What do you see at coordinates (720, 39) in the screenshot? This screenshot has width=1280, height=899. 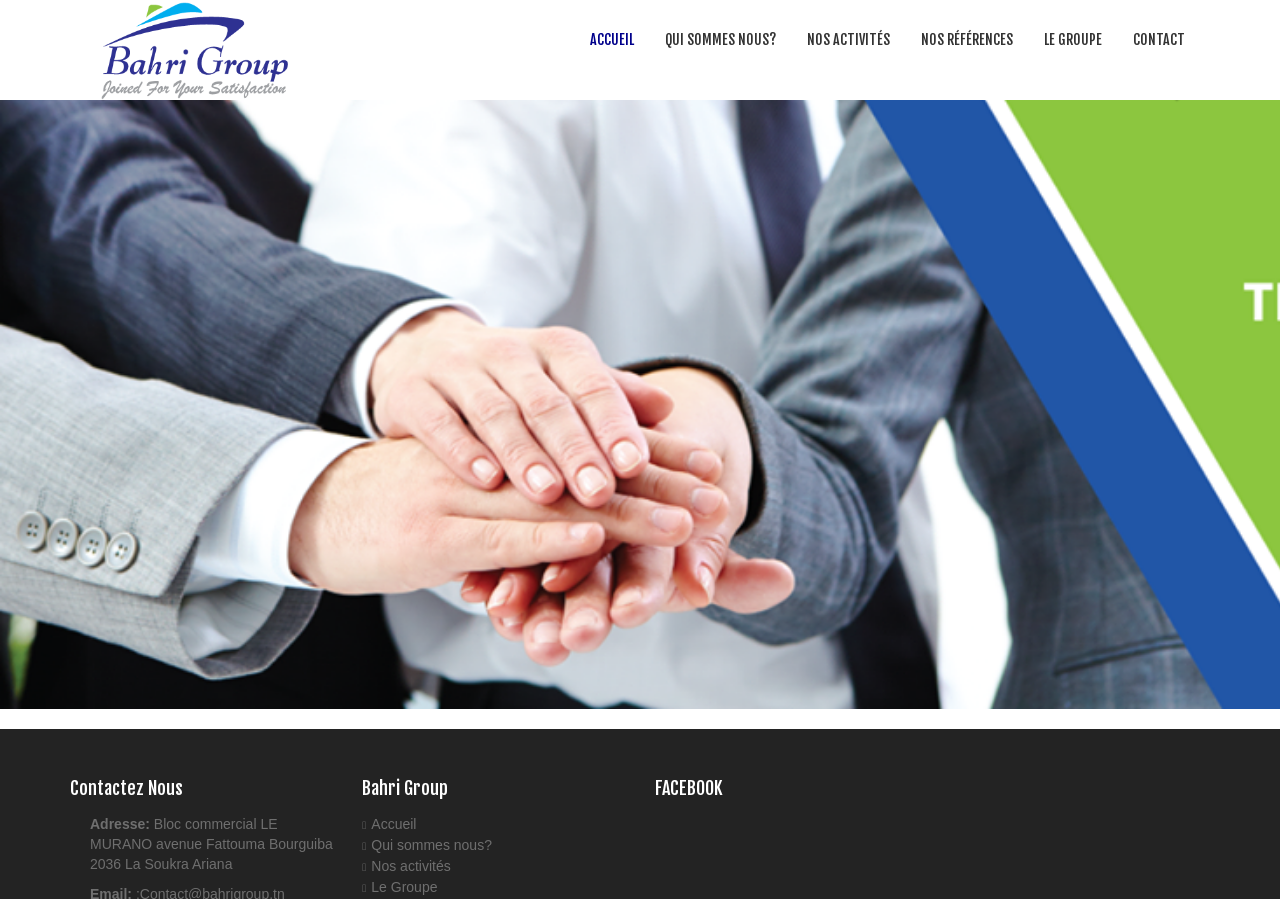 I see `Qui sommes nous?` at bounding box center [720, 39].